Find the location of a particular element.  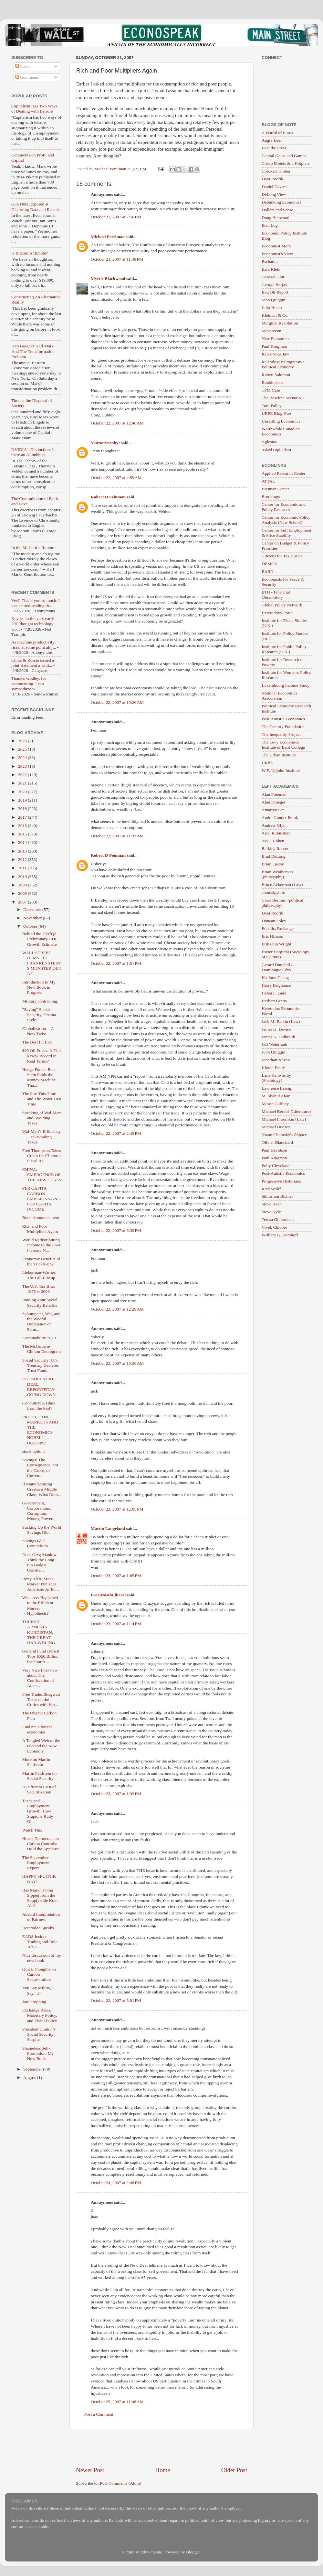

Post-Autistic Economics is located at coordinates (283, 718).